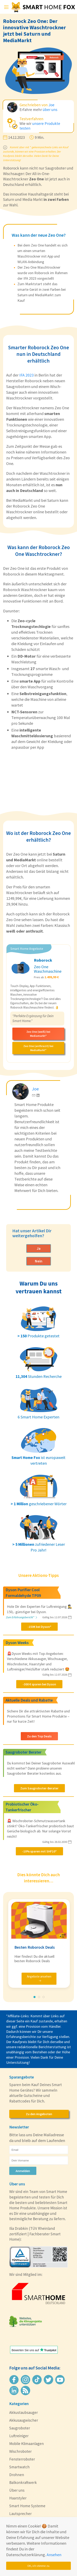 The height and width of the screenshot is (2576, 77). What do you see at coordinates (20, 2451) in the screenshot?
I see `Wischroboter` at bounding box center [20, 2451].